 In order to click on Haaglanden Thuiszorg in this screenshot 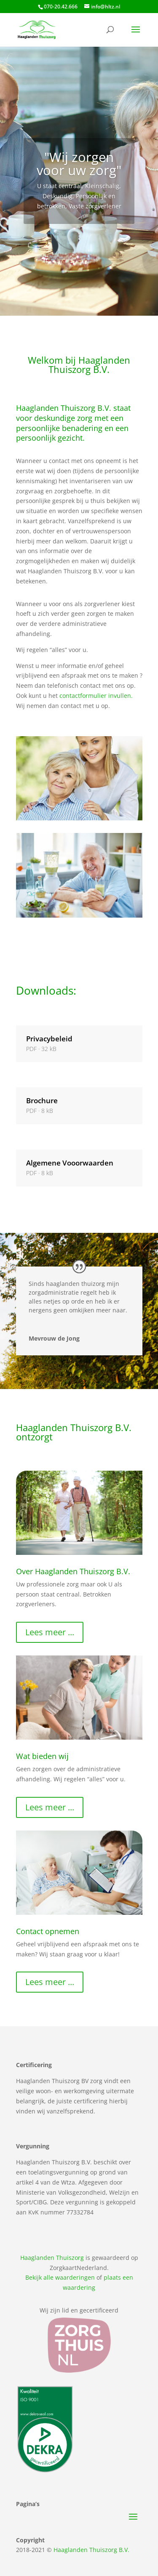, I will do `click(52, 2245)`.